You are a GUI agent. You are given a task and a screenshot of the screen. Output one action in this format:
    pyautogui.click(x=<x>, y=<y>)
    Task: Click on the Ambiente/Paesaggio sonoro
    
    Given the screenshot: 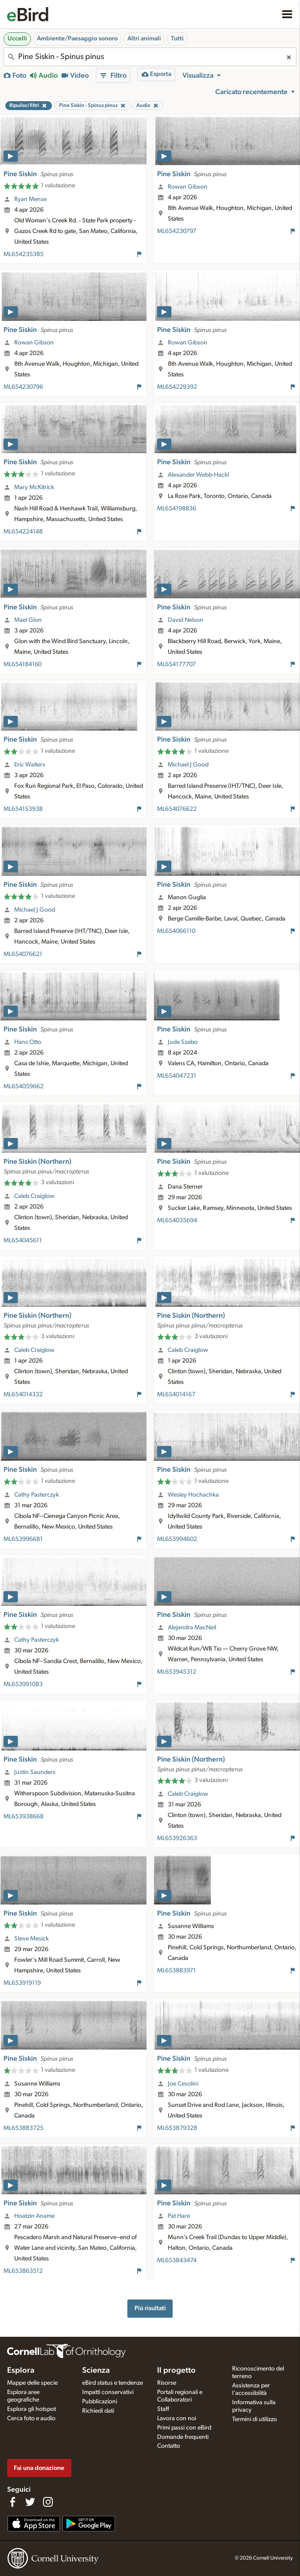 What is the action you would take?
    pyautogui.click(x=77, y=39)
    